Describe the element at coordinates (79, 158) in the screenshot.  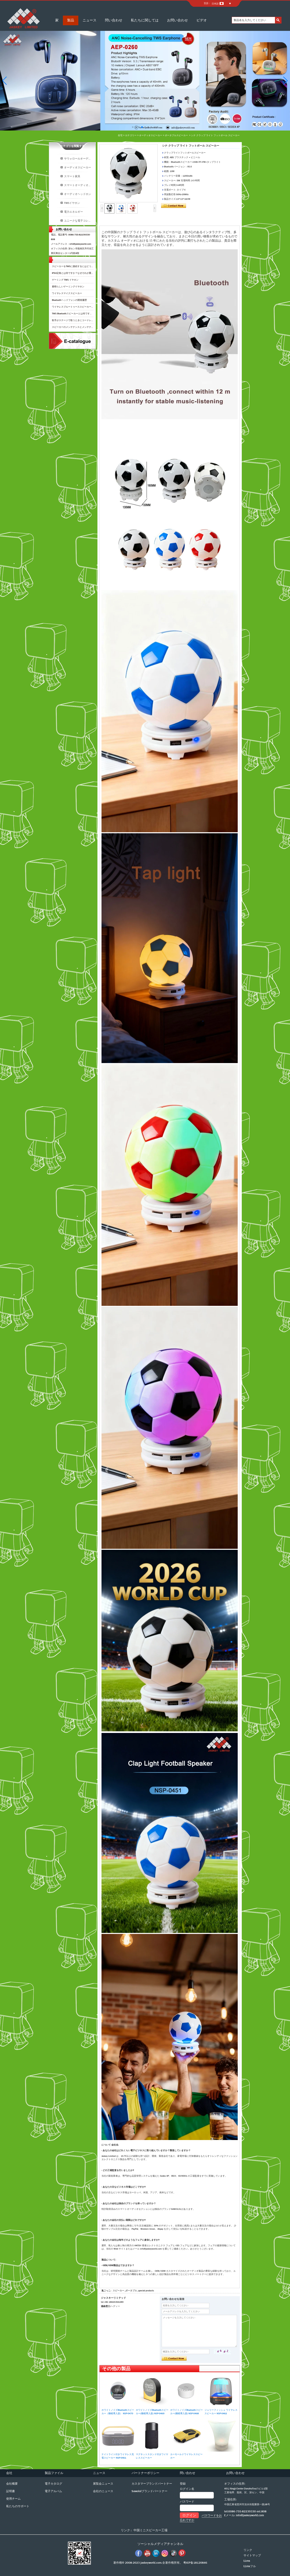
I see `サウォロールオーディオ` at that location.